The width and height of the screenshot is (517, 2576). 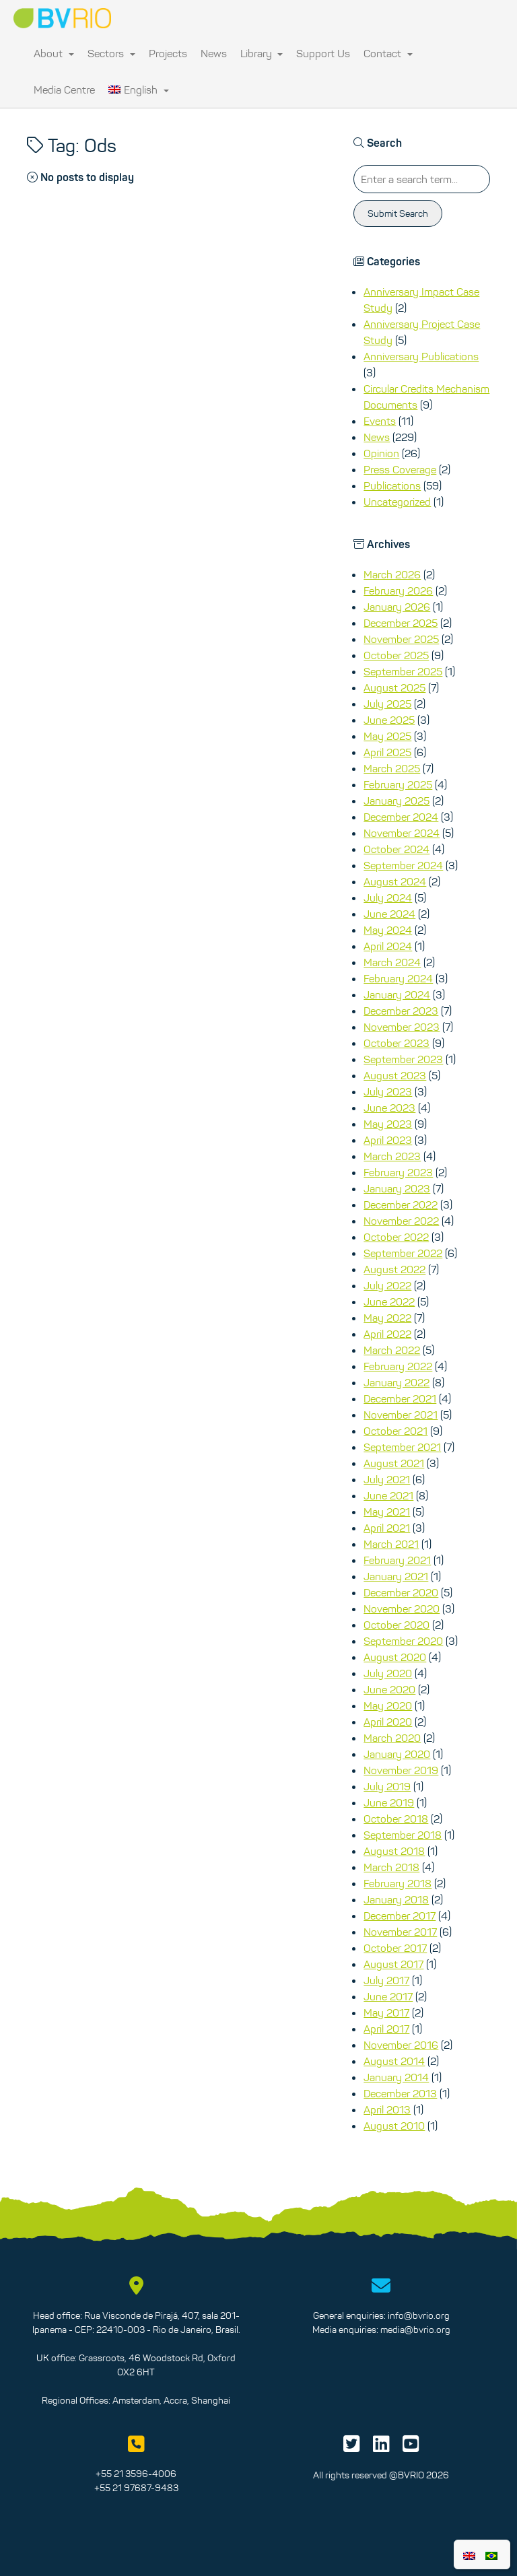 I want to click on September 2020, so click(x=403, y=1641).